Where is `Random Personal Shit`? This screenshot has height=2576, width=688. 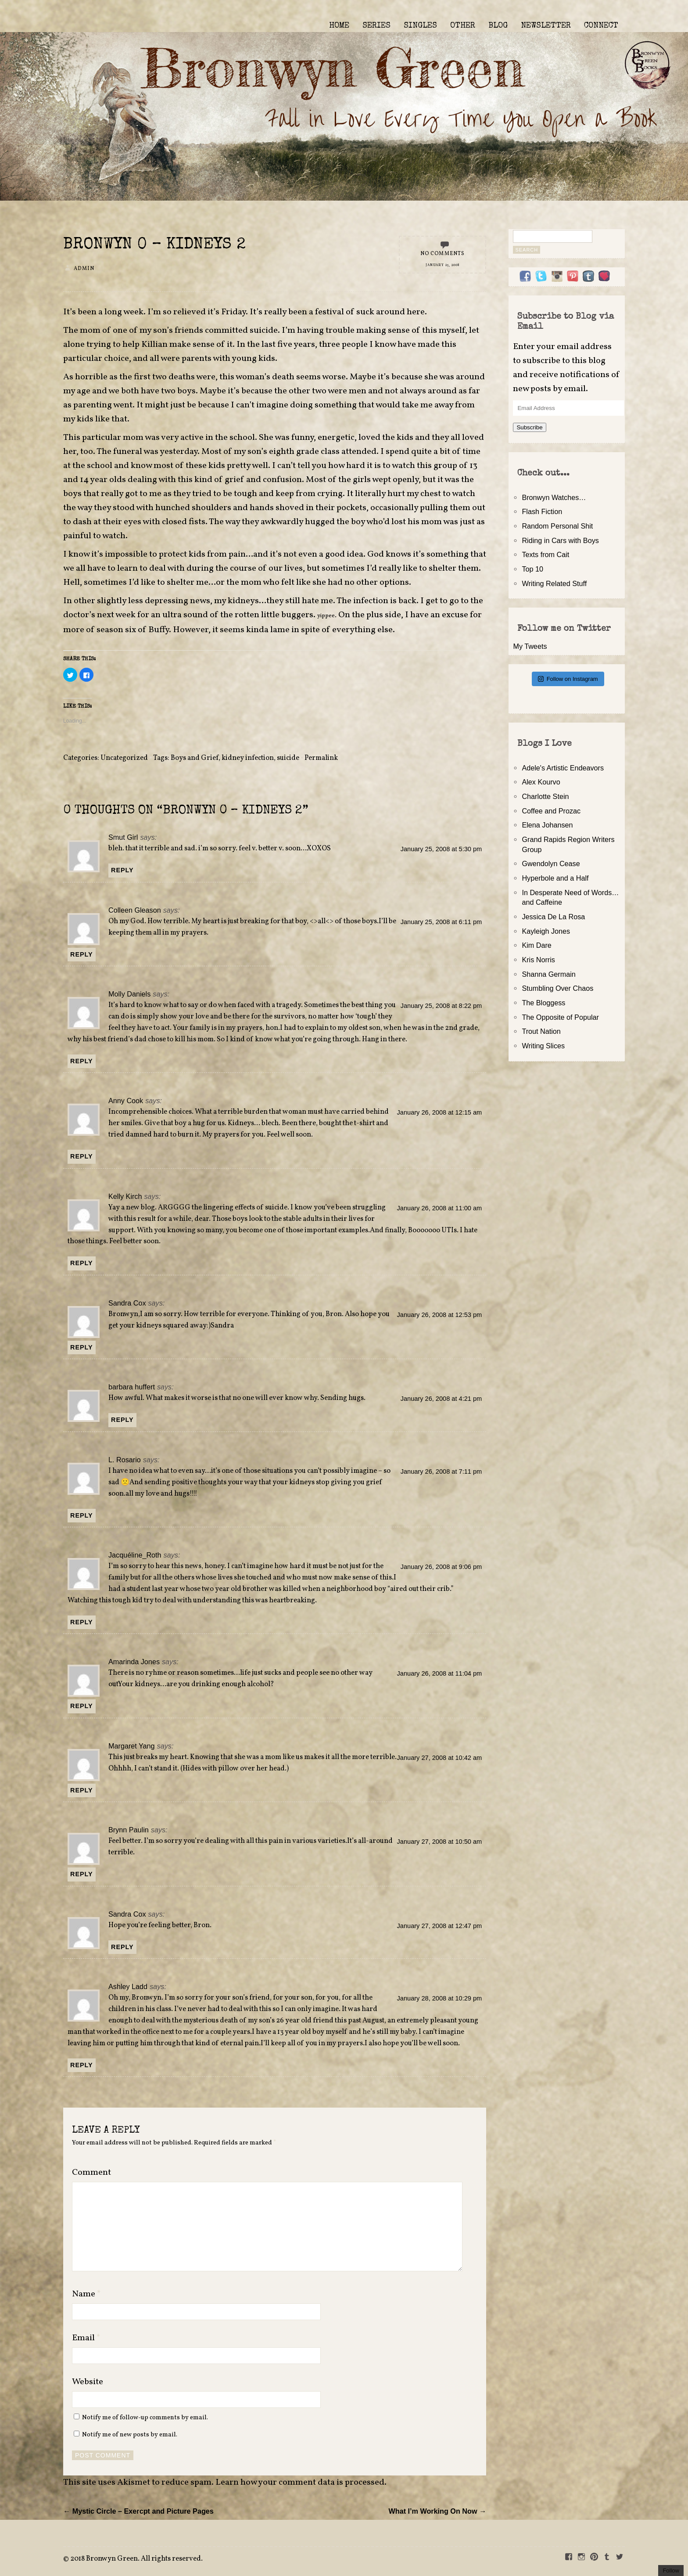 Random Personal Shit is located at coordinates (557, 526).